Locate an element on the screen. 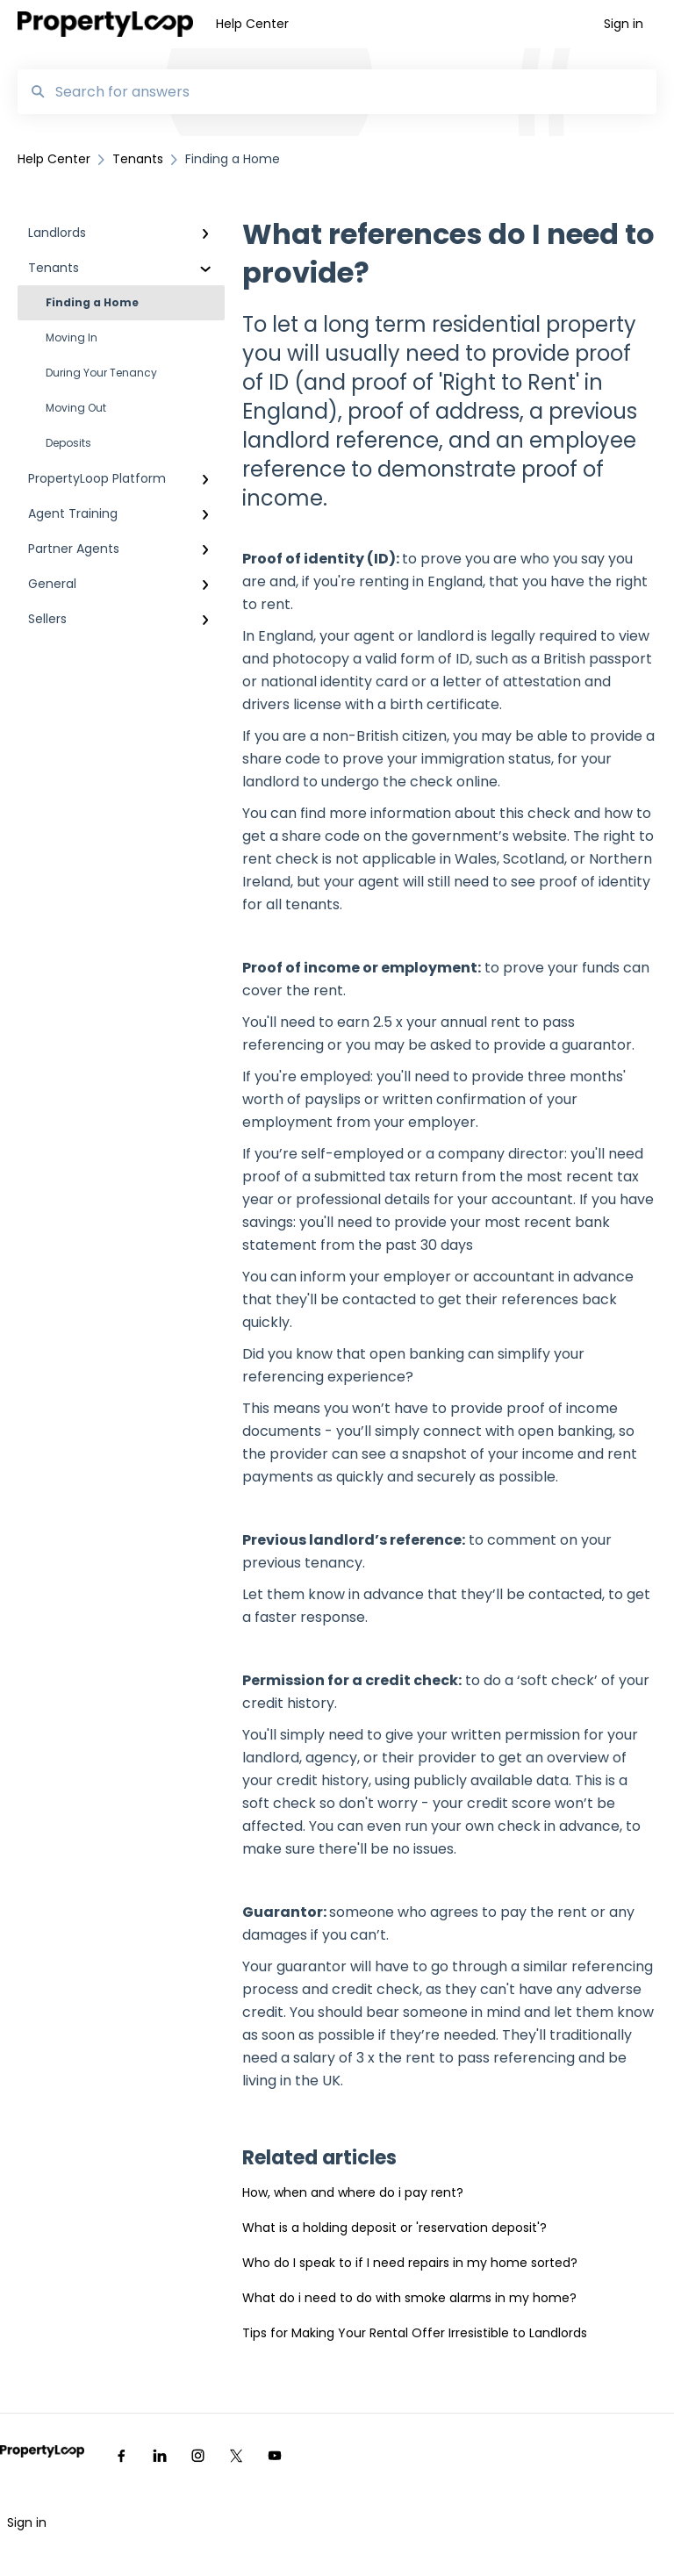 This screenshot has height=2576, width=674. What do i need to do with smoke alarms in my home? is located at coordinates (409, 2298).